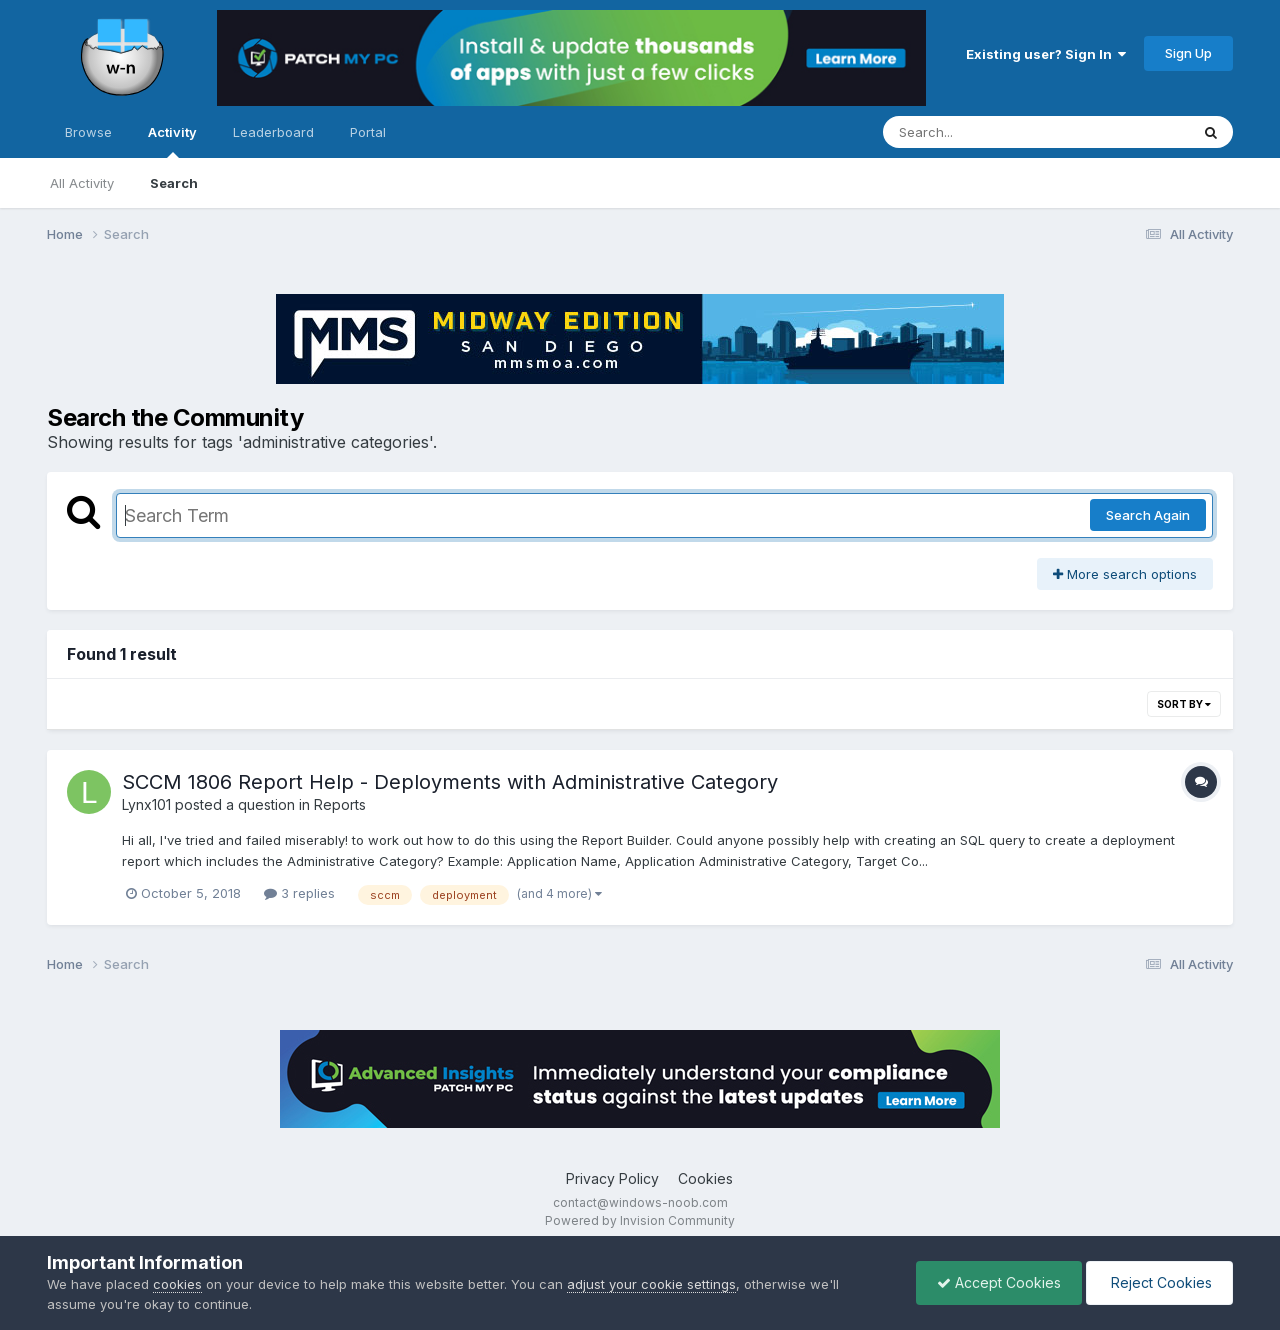  I want to click on Powered by Invision Community, so click(640, 1220).